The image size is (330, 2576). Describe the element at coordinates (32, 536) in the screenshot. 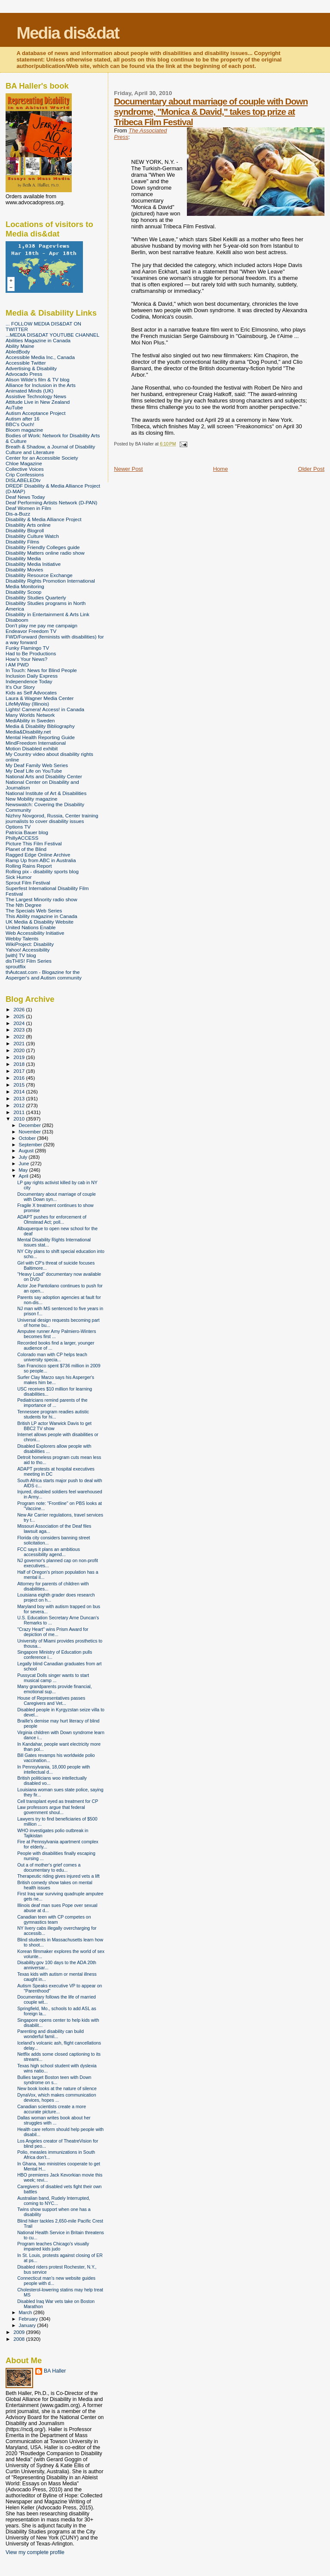

I see `Disability Culture Watch` at that location.